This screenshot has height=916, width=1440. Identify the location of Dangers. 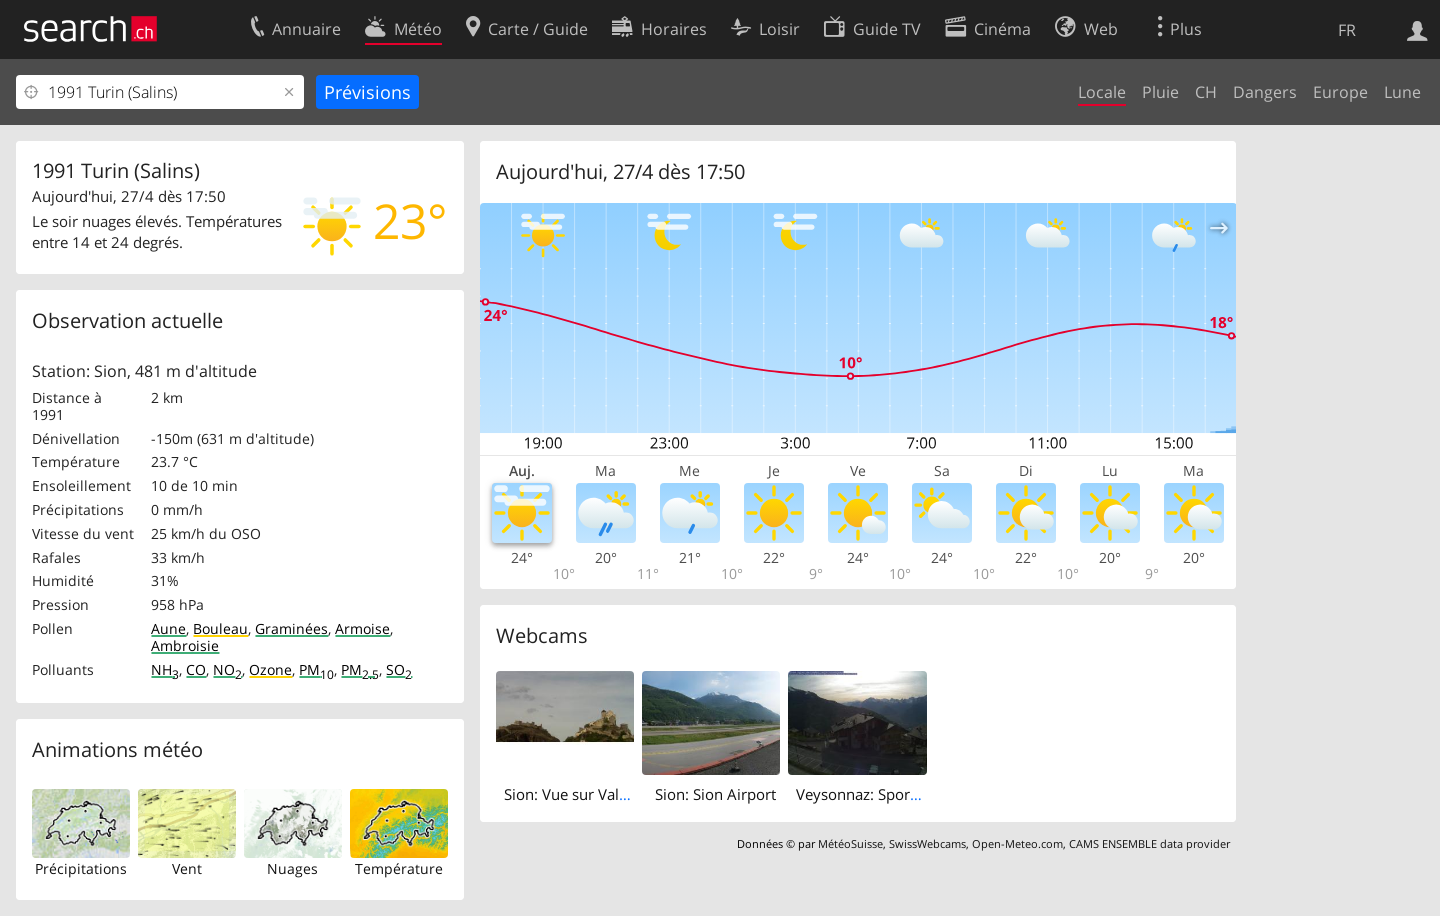
(1265, 92).